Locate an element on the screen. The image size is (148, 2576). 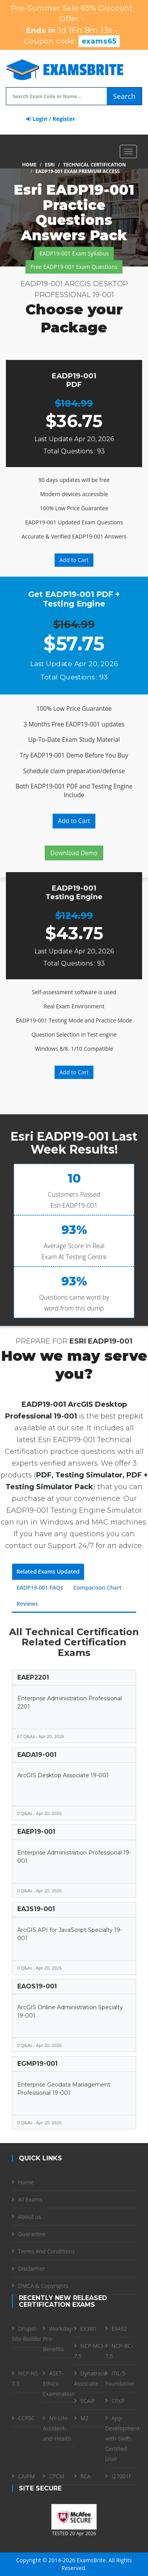
I27001F is located at coordinates (121, 2476).